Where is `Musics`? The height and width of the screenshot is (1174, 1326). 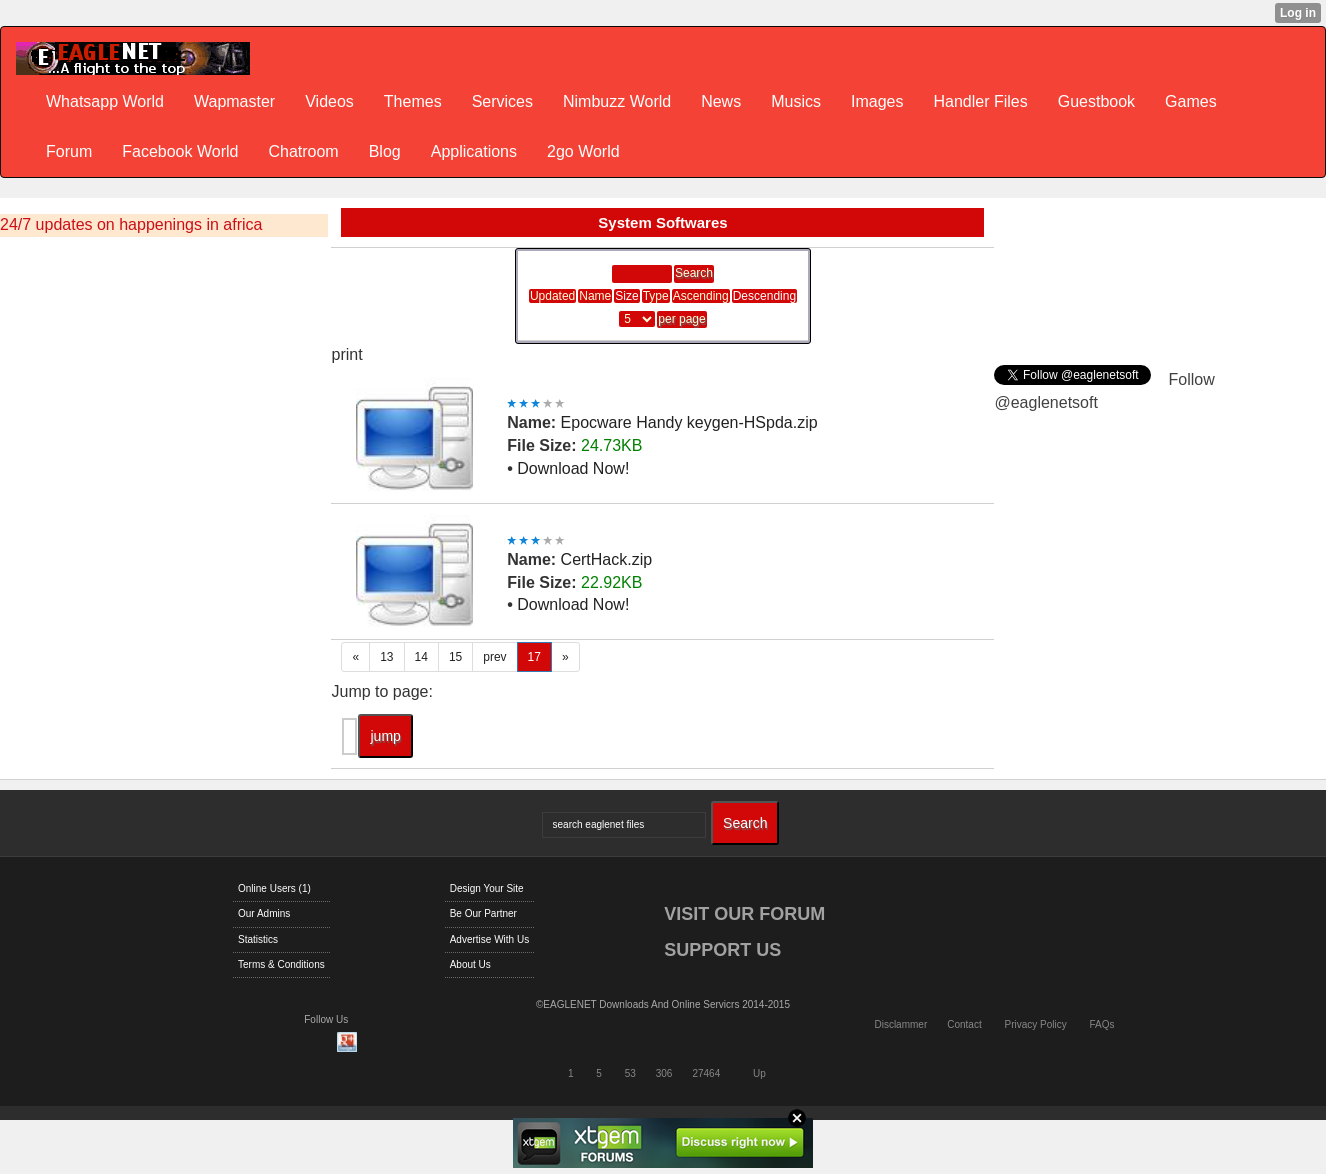 Musics is located at coordinates (796, 101).